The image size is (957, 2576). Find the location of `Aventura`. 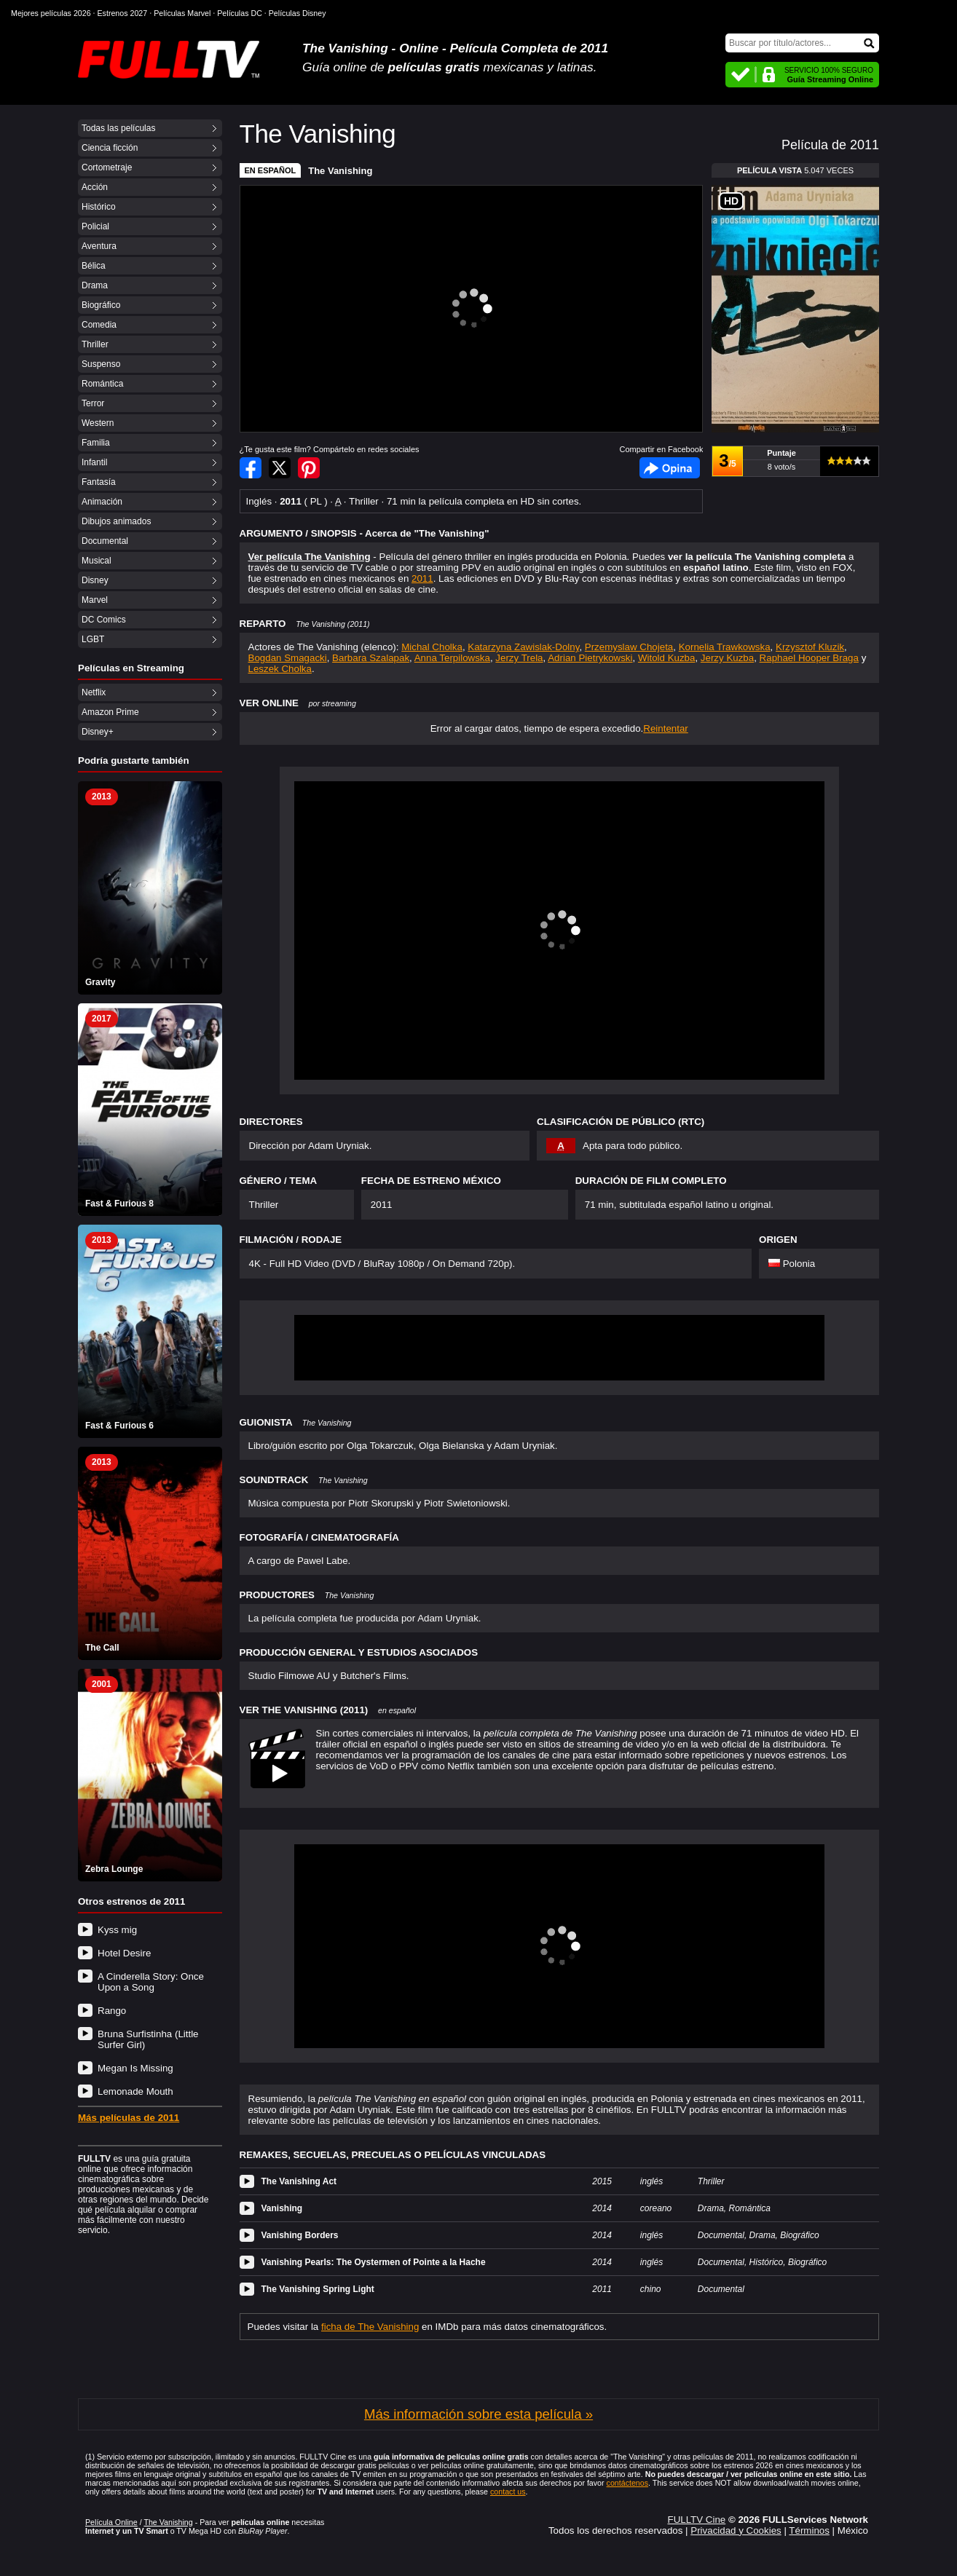

Aventura is located at coordinates (99, 246).